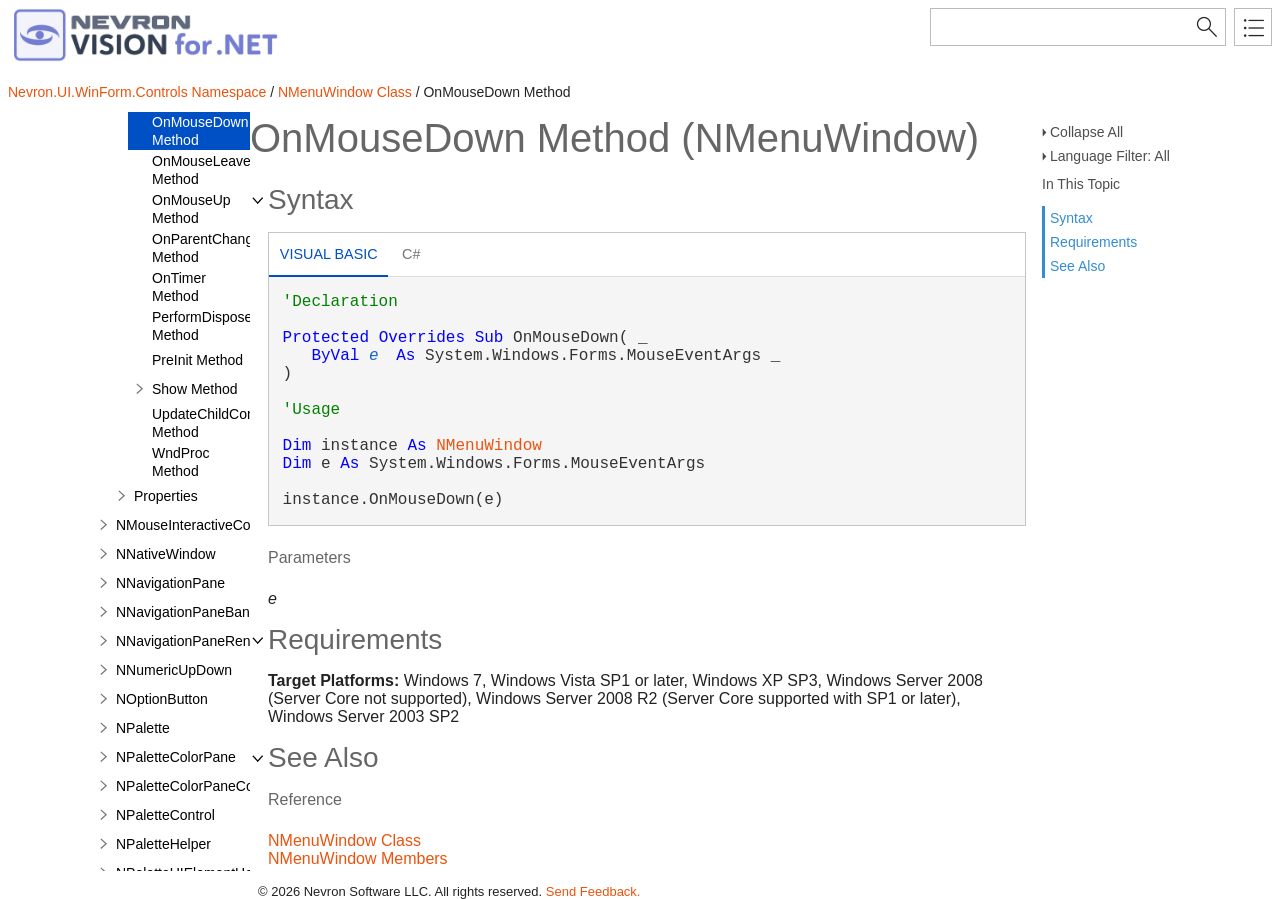  I want to click on [tab], so click(328, 256).